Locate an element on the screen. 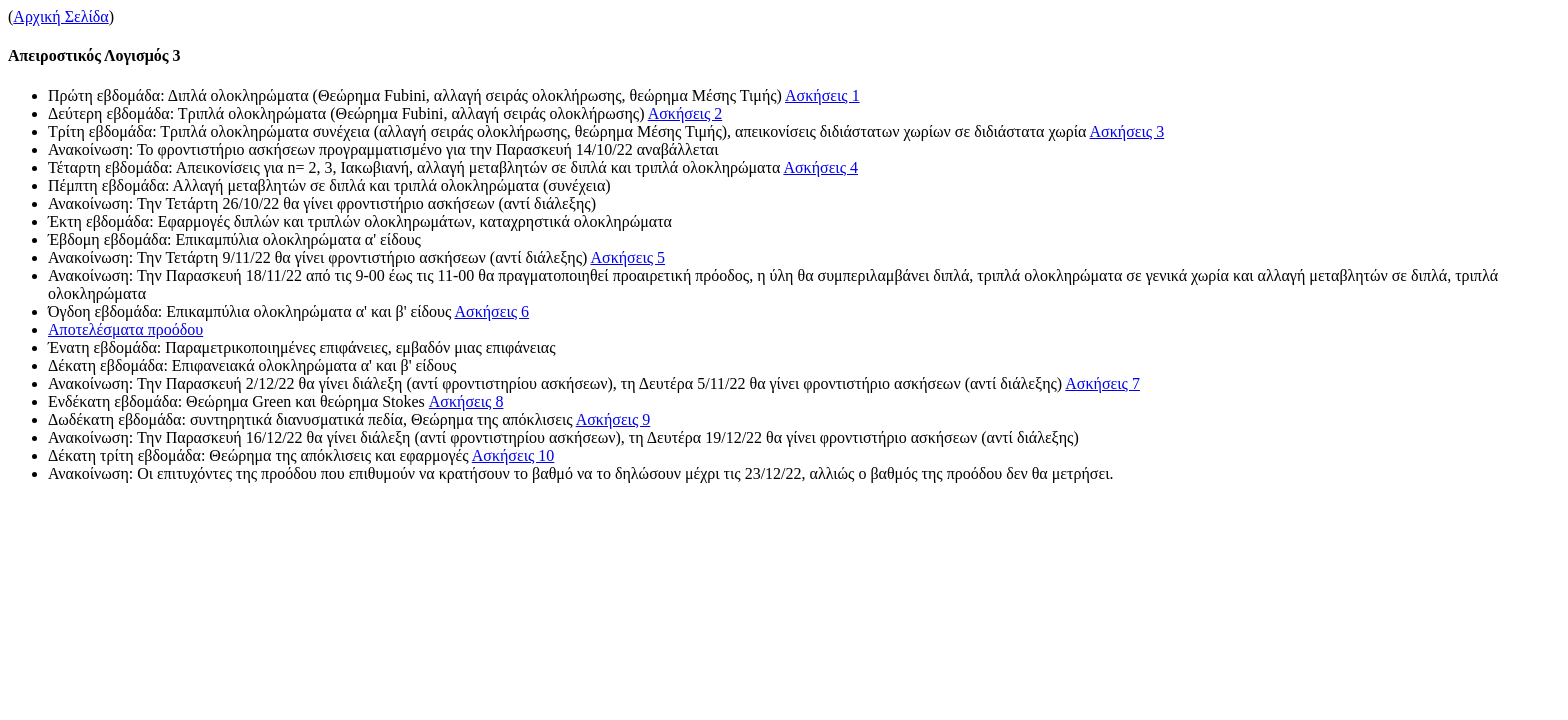 This screenshot has width=1568, height=720. Ασκήσεις 9 is located at coordinates (613, 419).